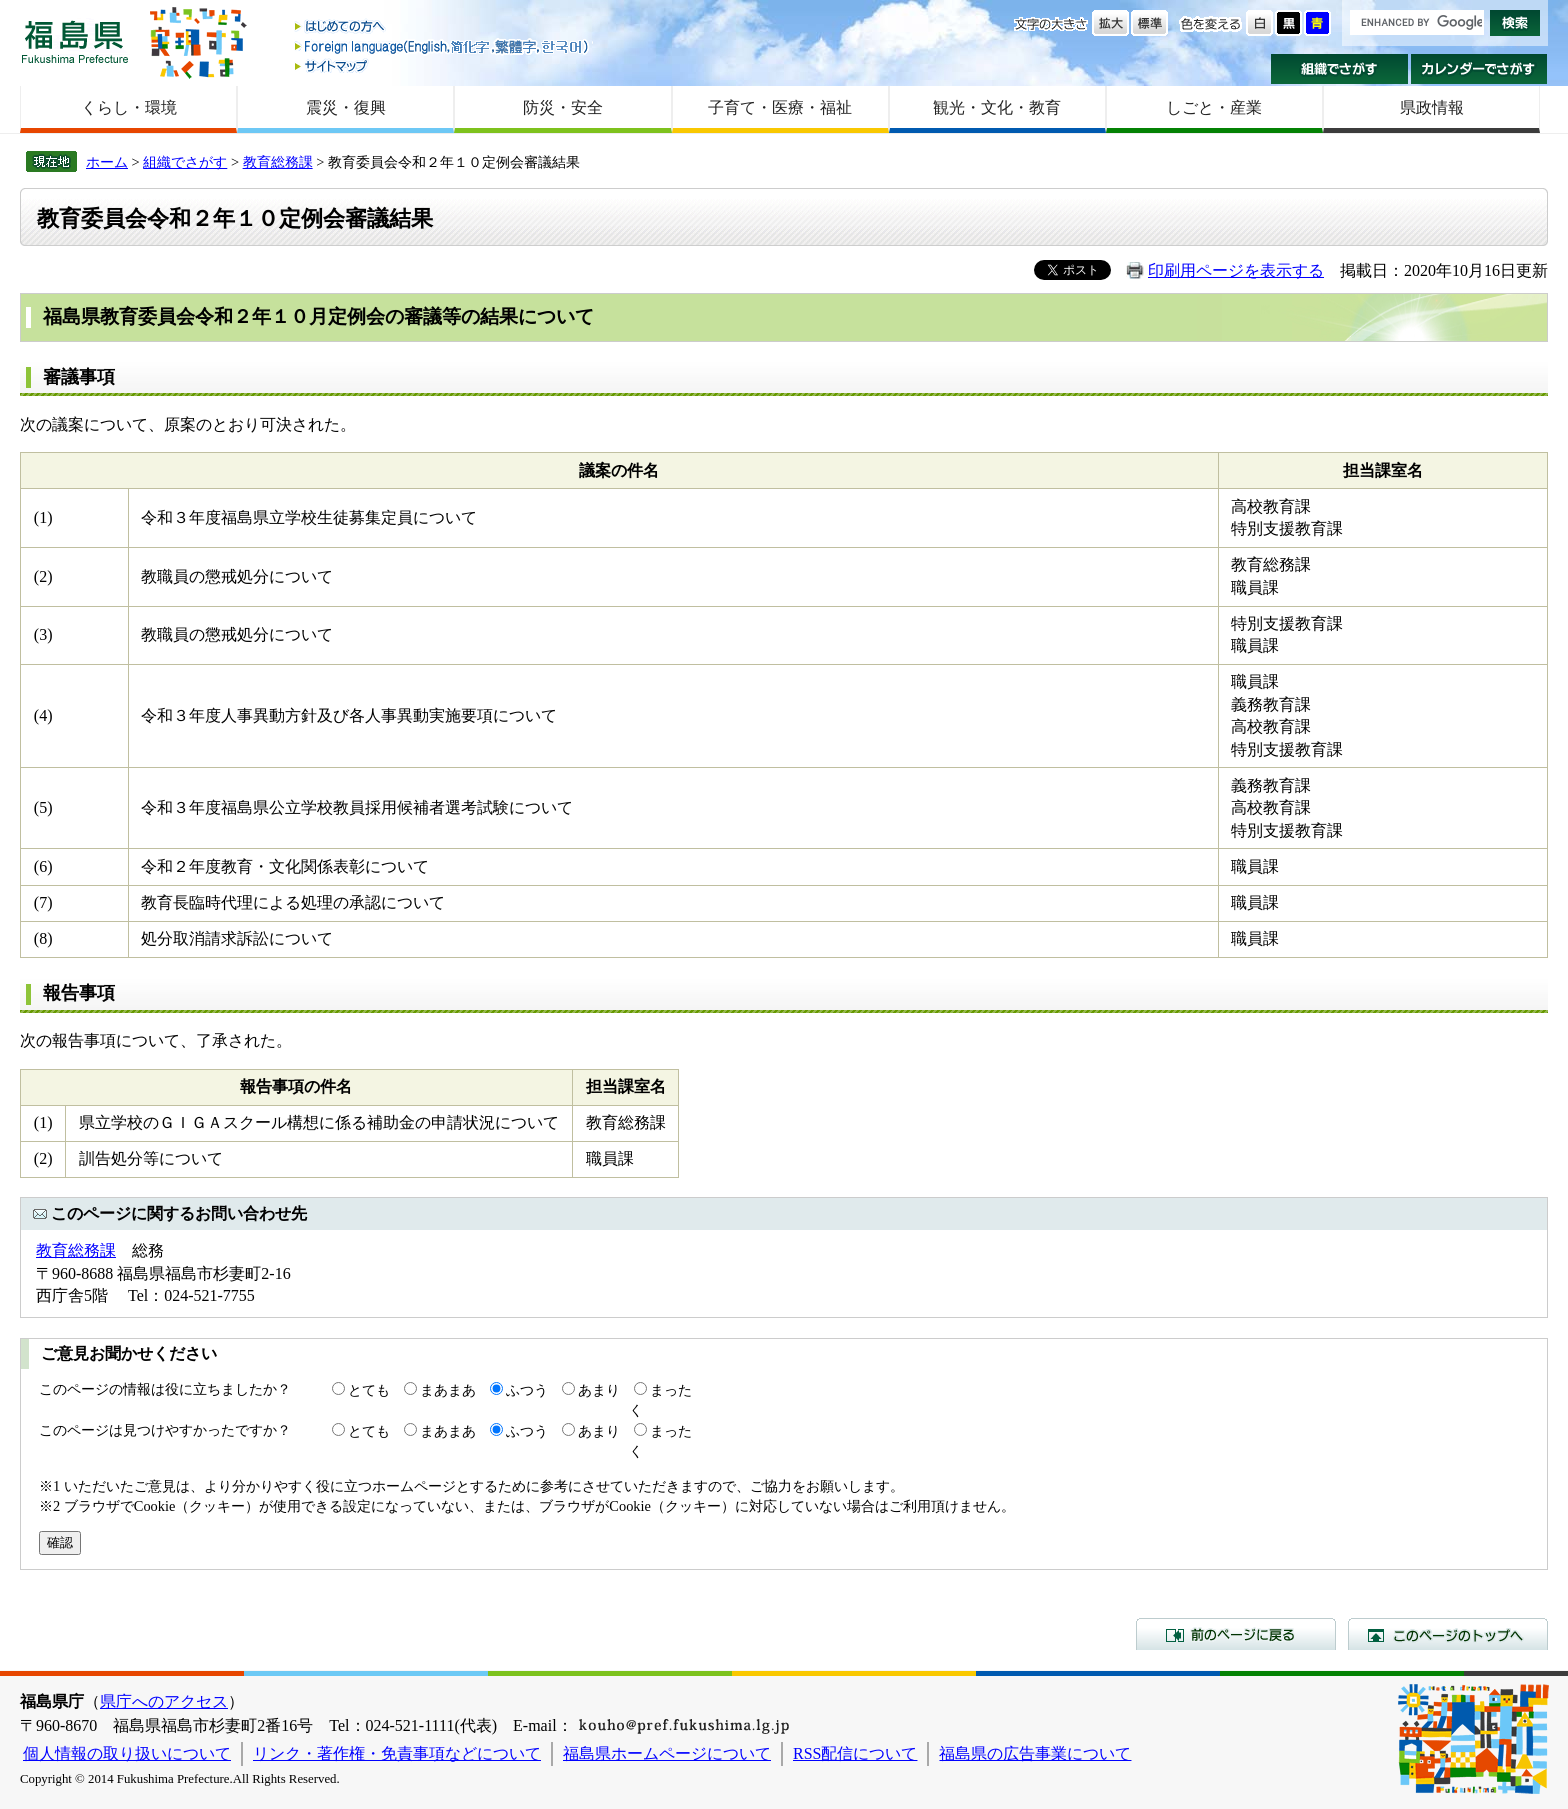 This screenshot has height=1809, width=1568. I want to click on 福島県, so click(75, 41).